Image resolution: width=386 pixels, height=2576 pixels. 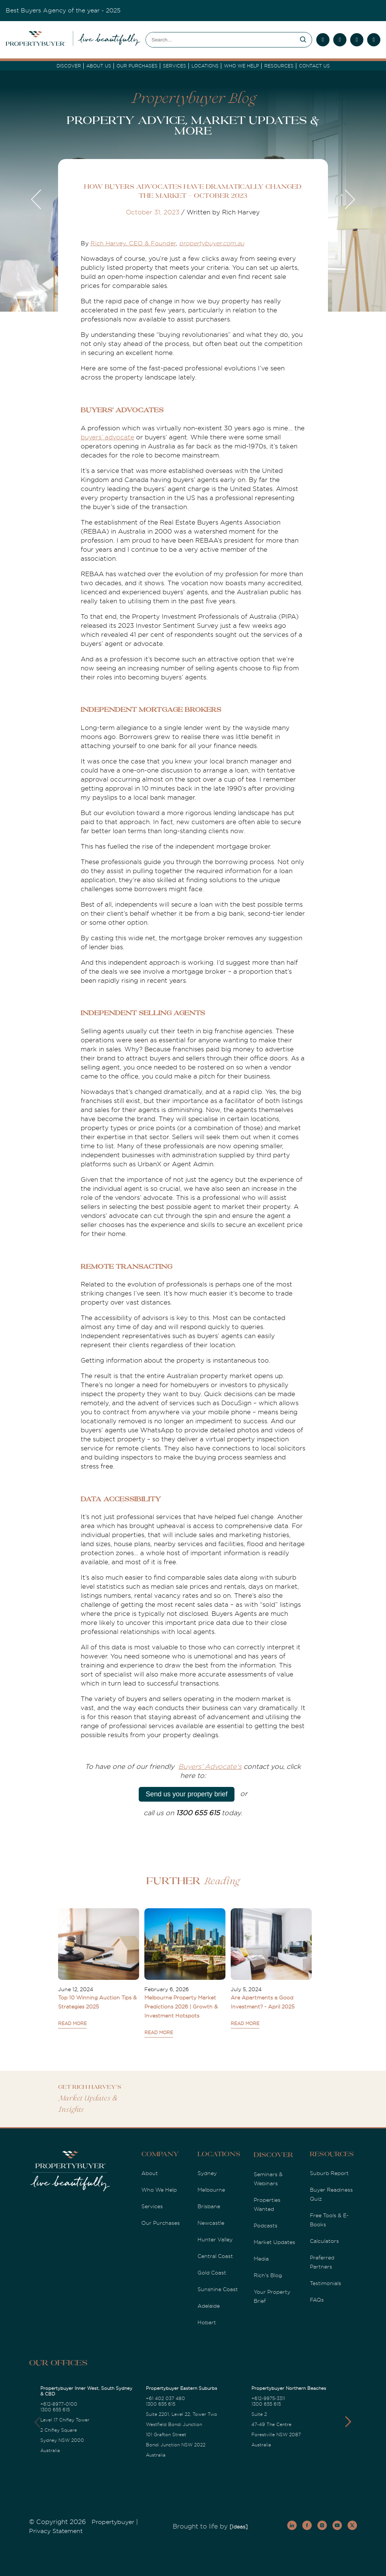 I want to click on Podcasts, so click(x=265, y=2226).